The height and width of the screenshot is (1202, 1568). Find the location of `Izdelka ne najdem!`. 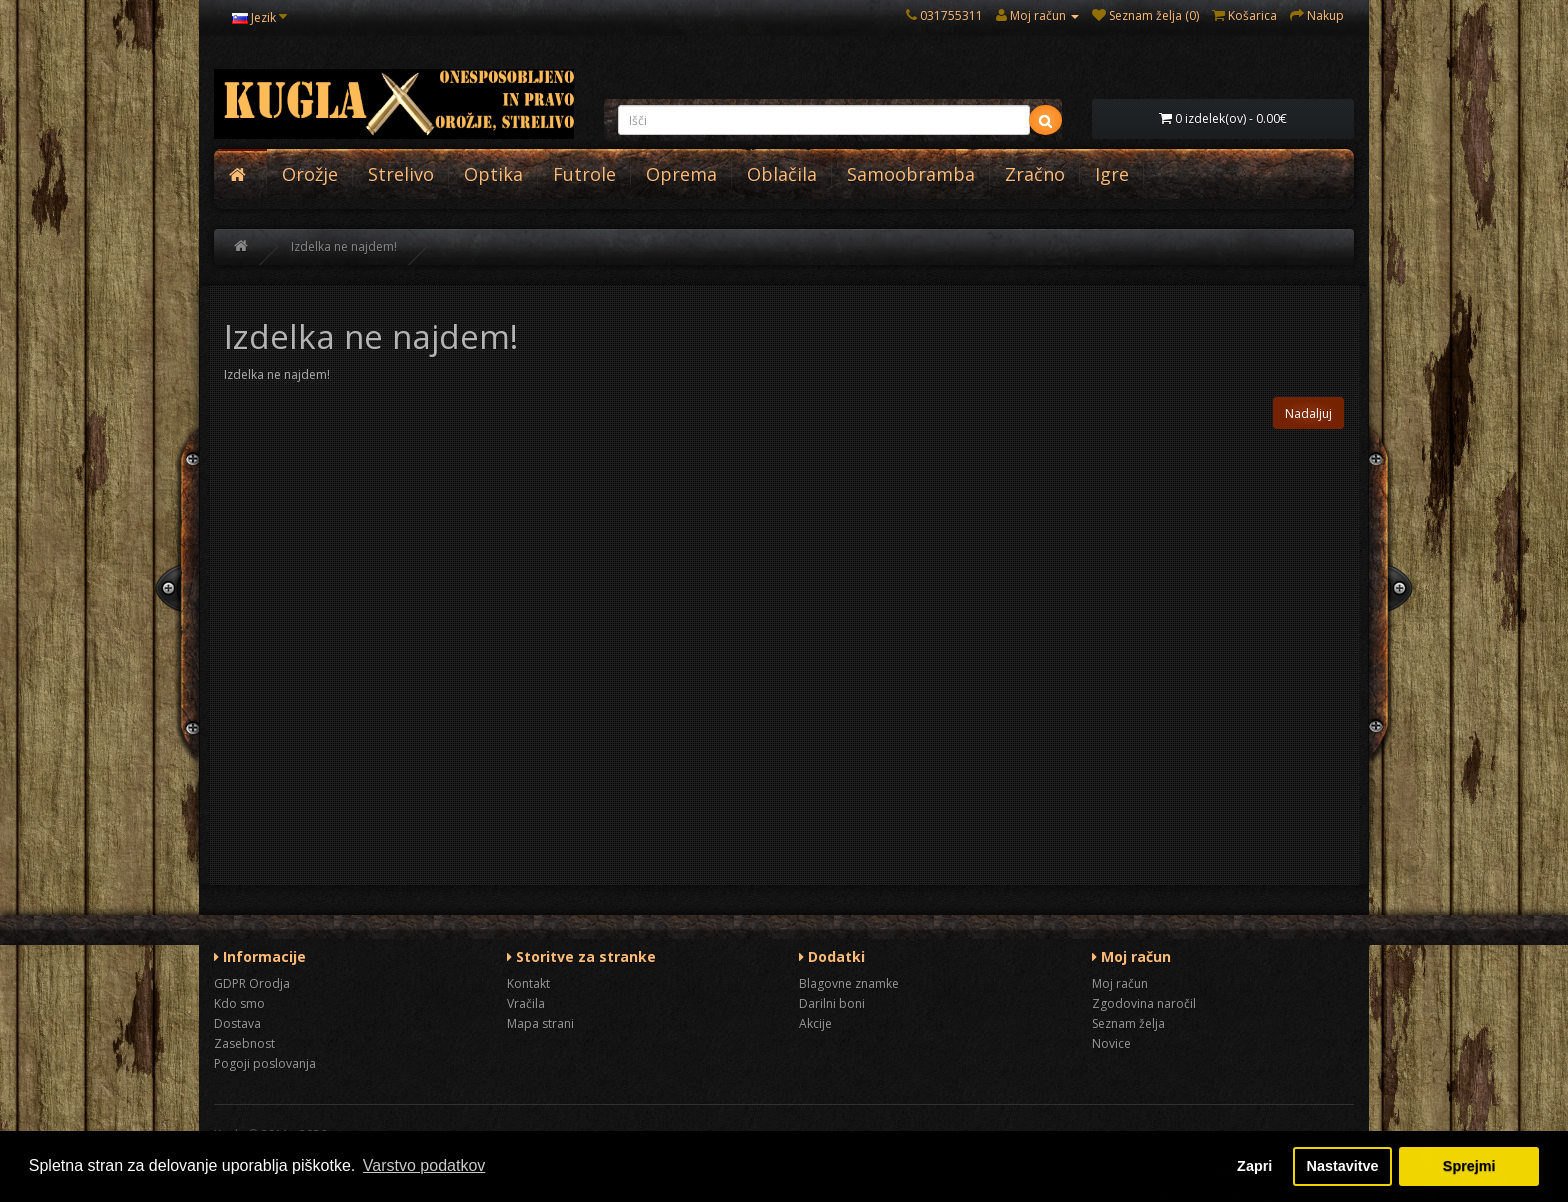

Izdelka ne najdem! is located at coordinates (344, 246).